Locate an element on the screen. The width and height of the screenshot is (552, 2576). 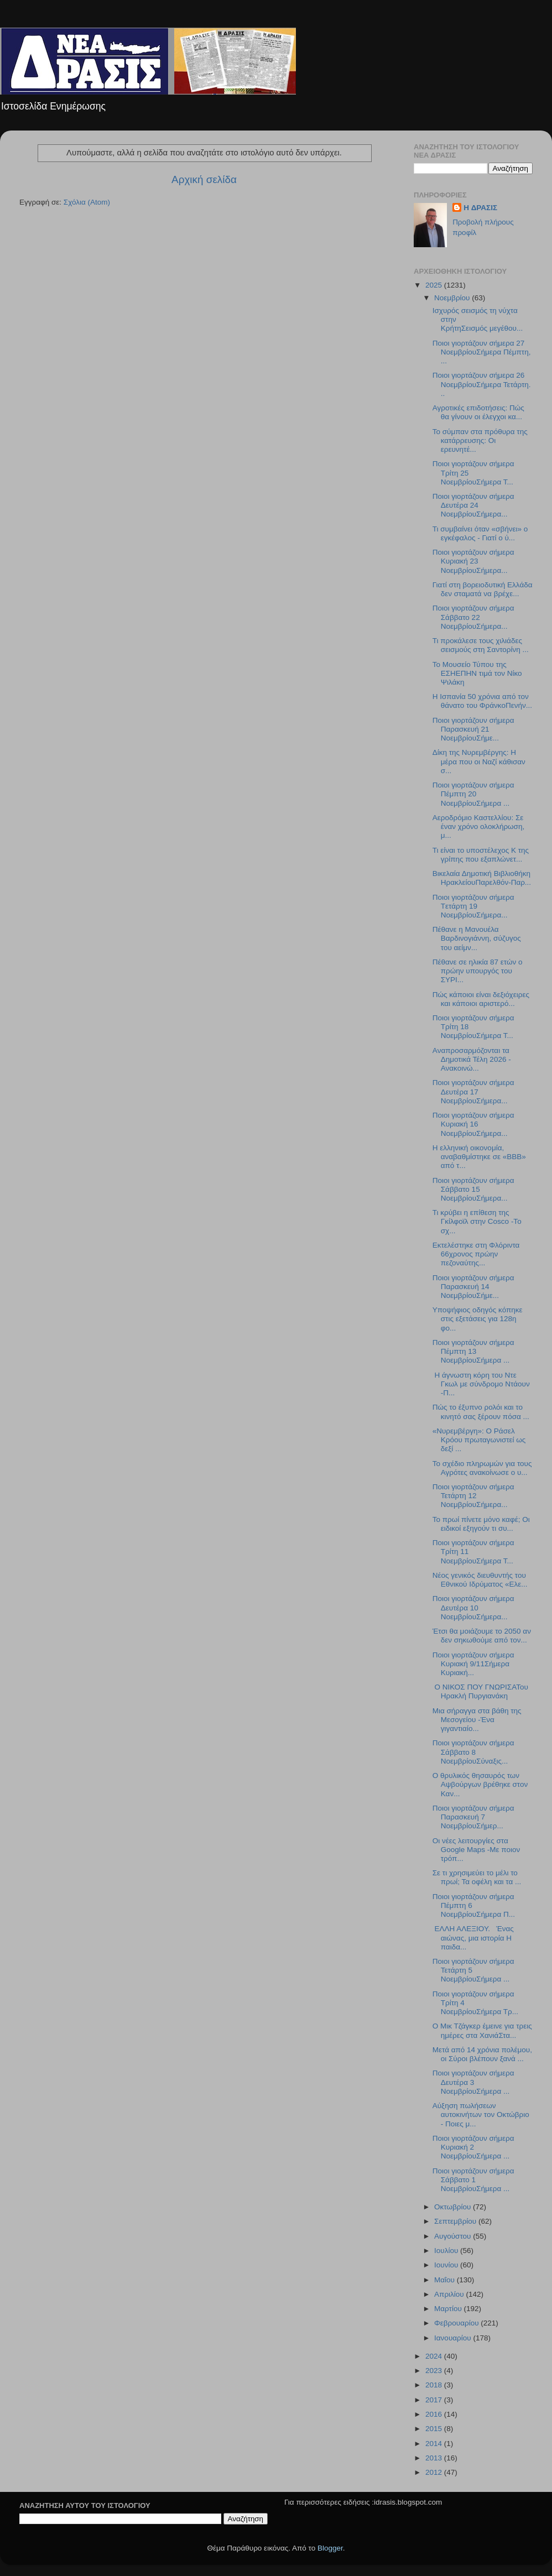
«Νυρεμβέργη»: Ο Ράσελ Κρόου πρωταγωνιστεί ως δεξί ... is located at coordinates (479, 1440).